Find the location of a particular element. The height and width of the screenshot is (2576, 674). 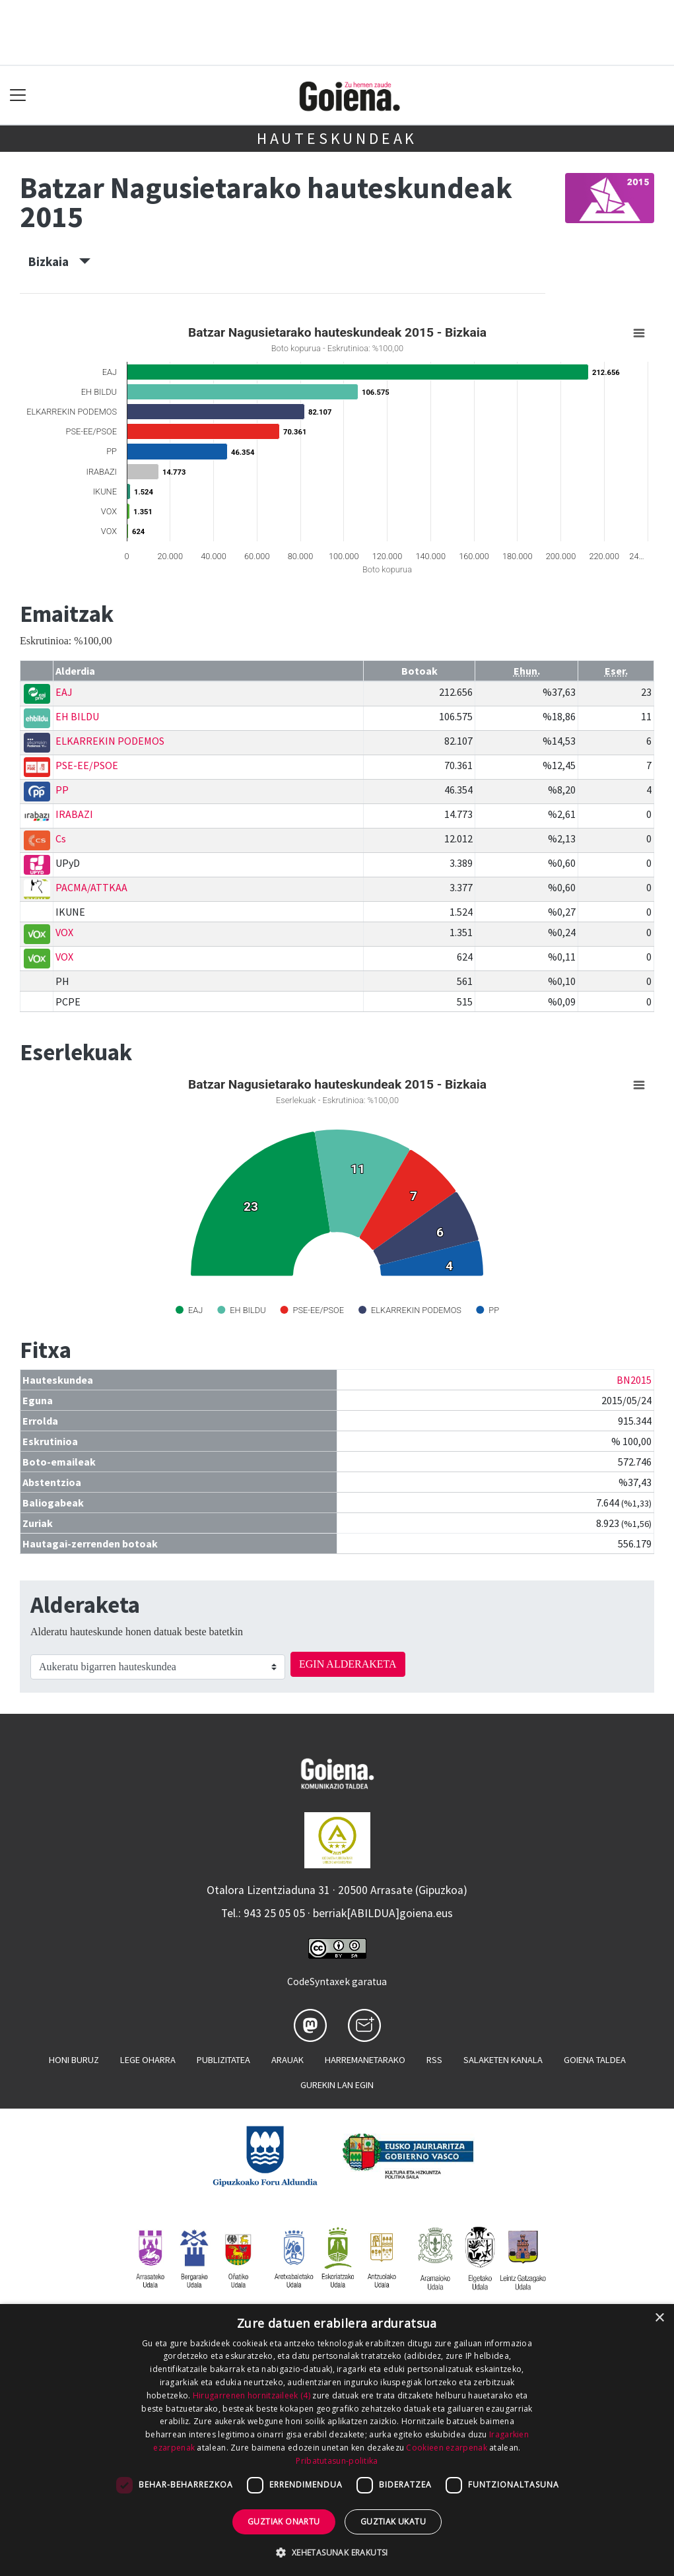

Hirugarrenen hornitzaileek (4) [Hirugarrenen hornitzaileek] is located at coordinates (251, 2395).